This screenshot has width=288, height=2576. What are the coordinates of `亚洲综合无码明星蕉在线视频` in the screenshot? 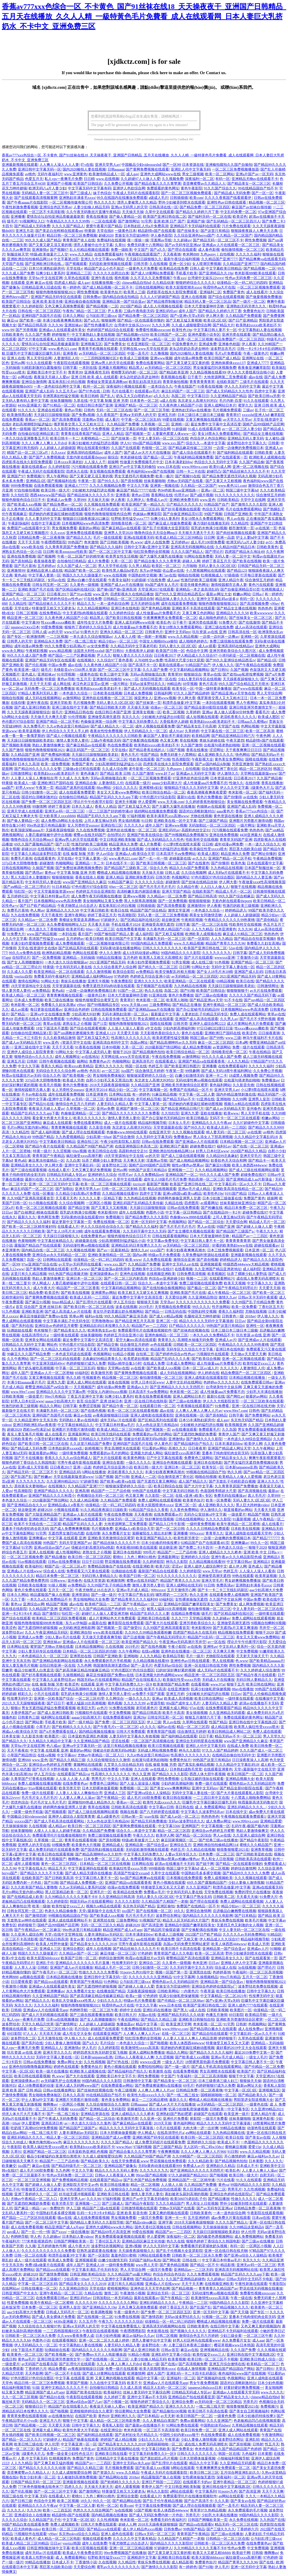 It's located at (199, 1741).